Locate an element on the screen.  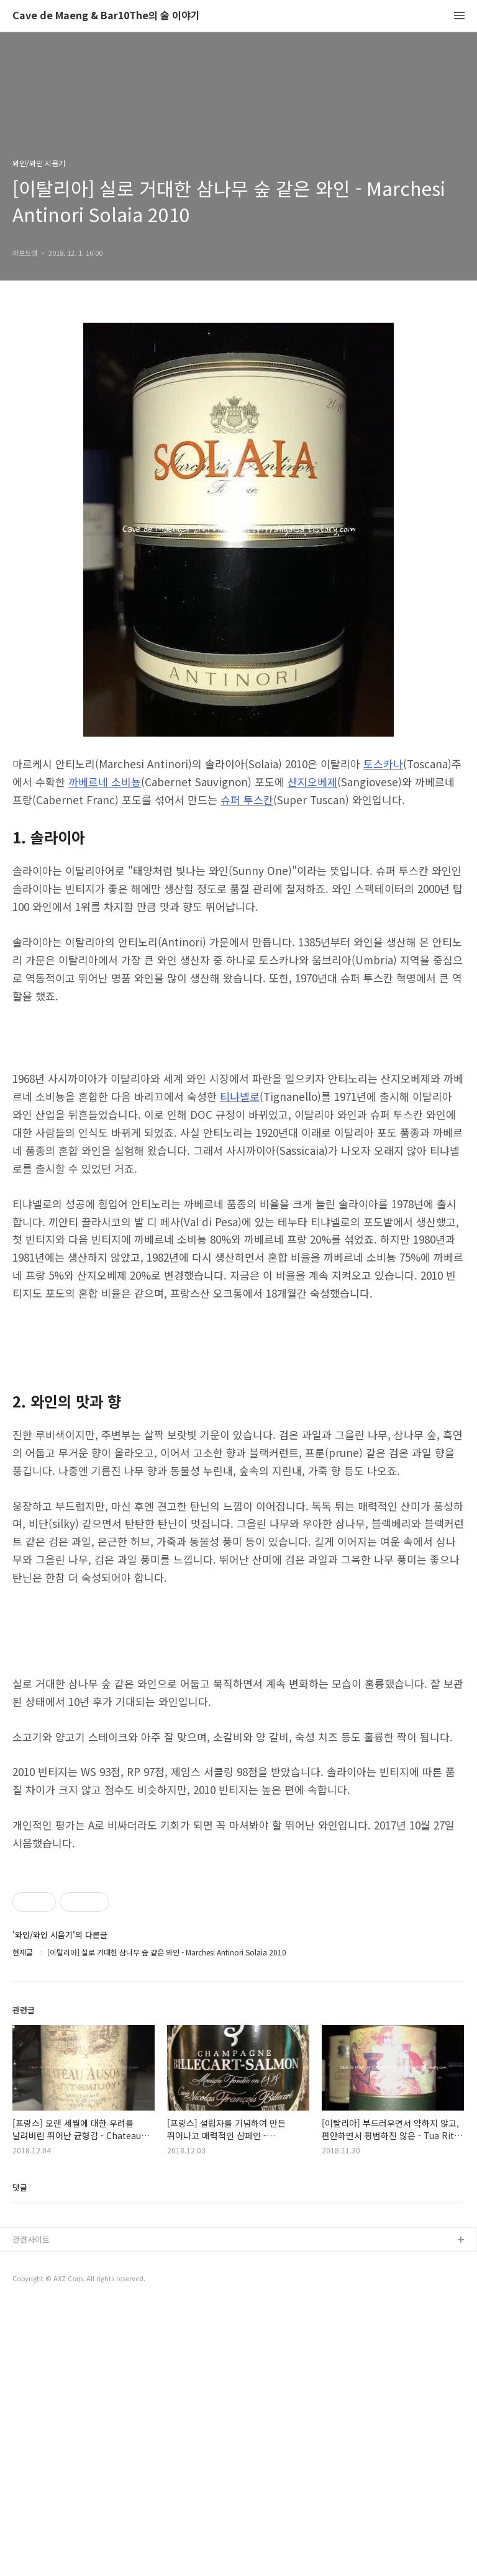
토스카나 is located at coordinates (383, 763).